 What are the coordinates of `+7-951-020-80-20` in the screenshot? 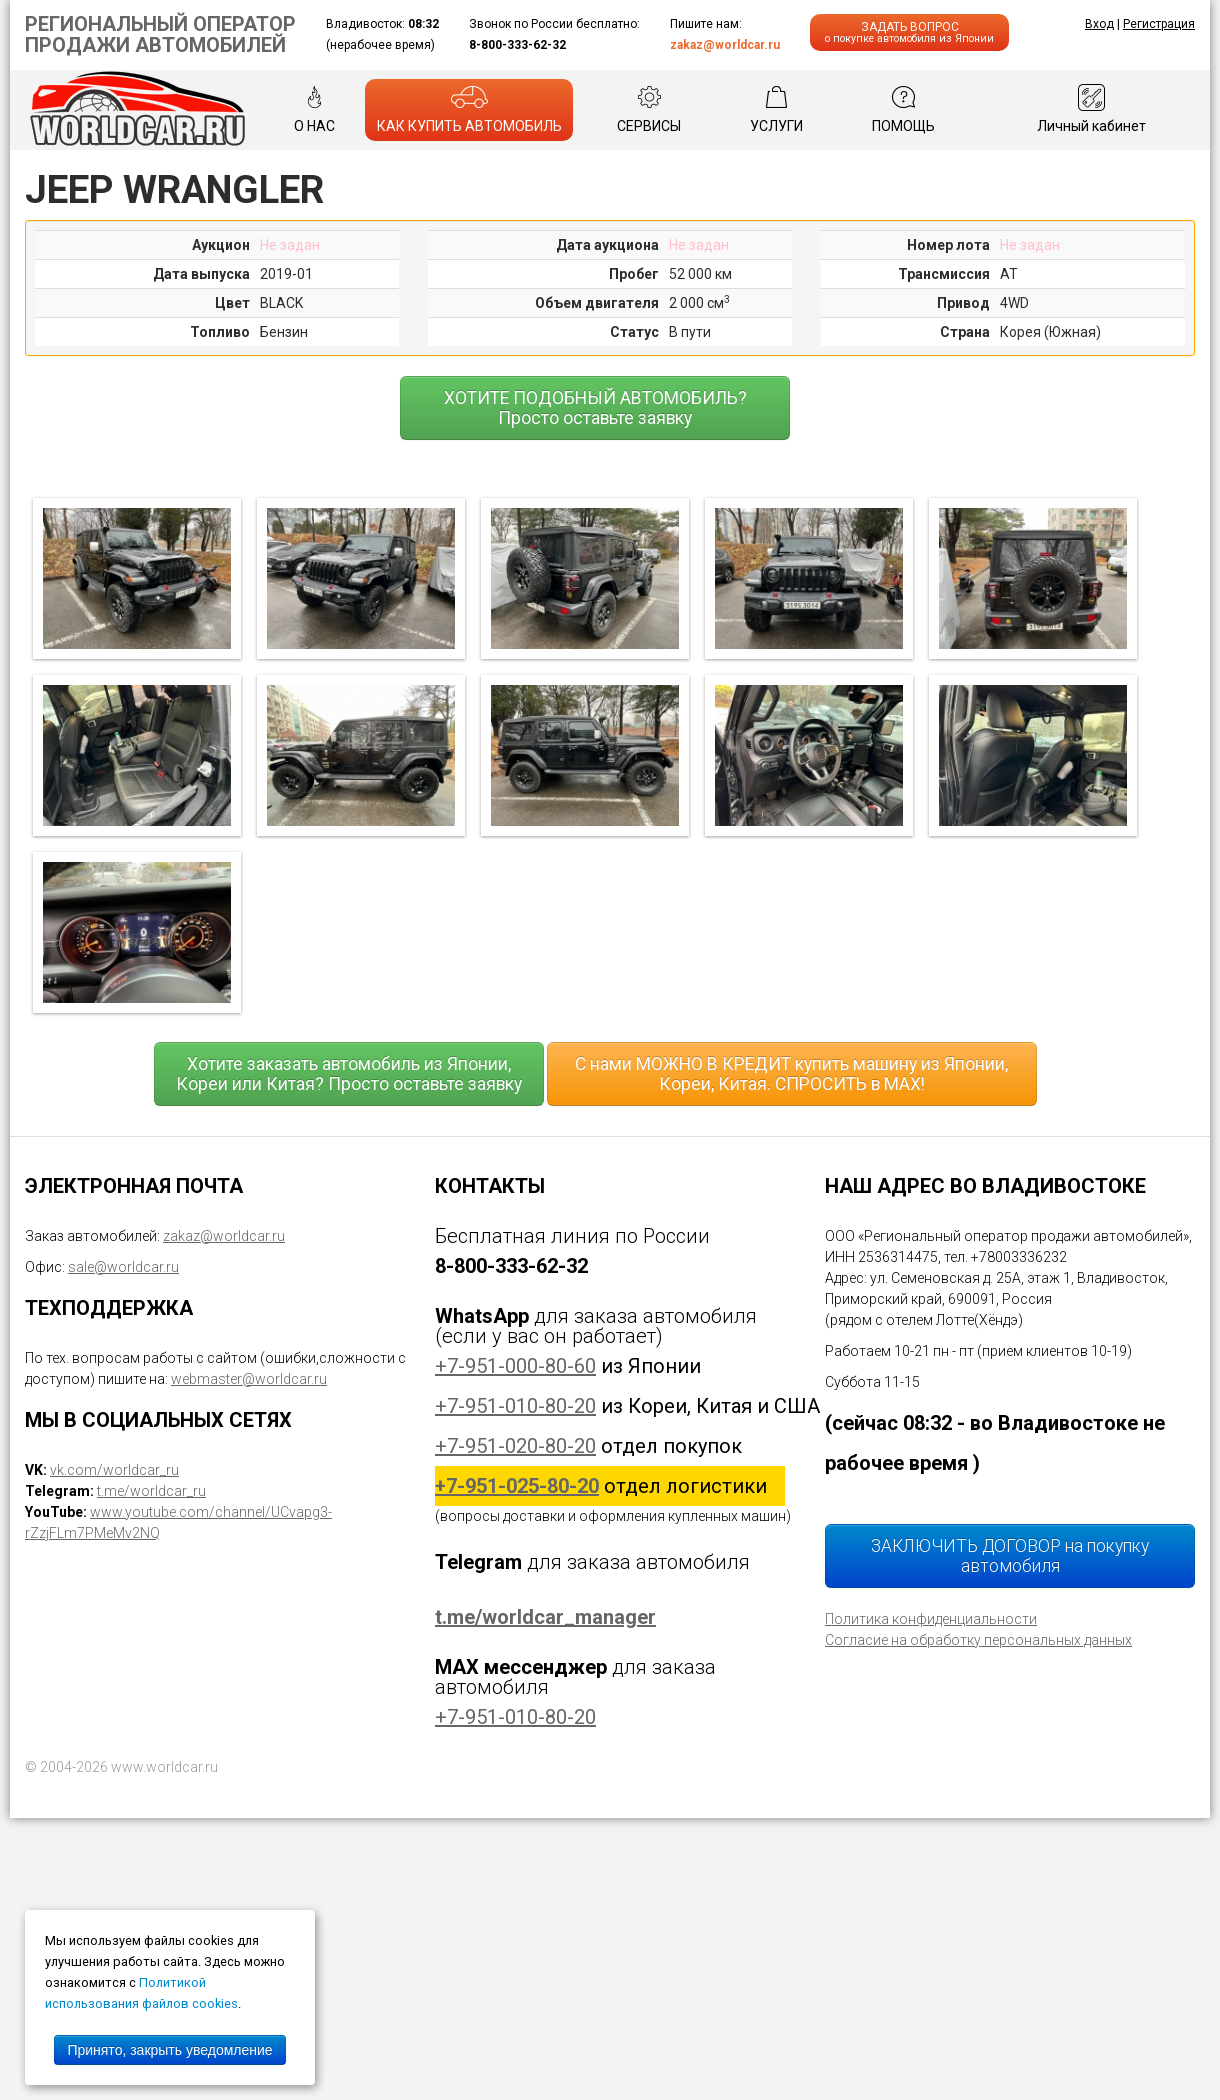 It's located at (515, 1446).